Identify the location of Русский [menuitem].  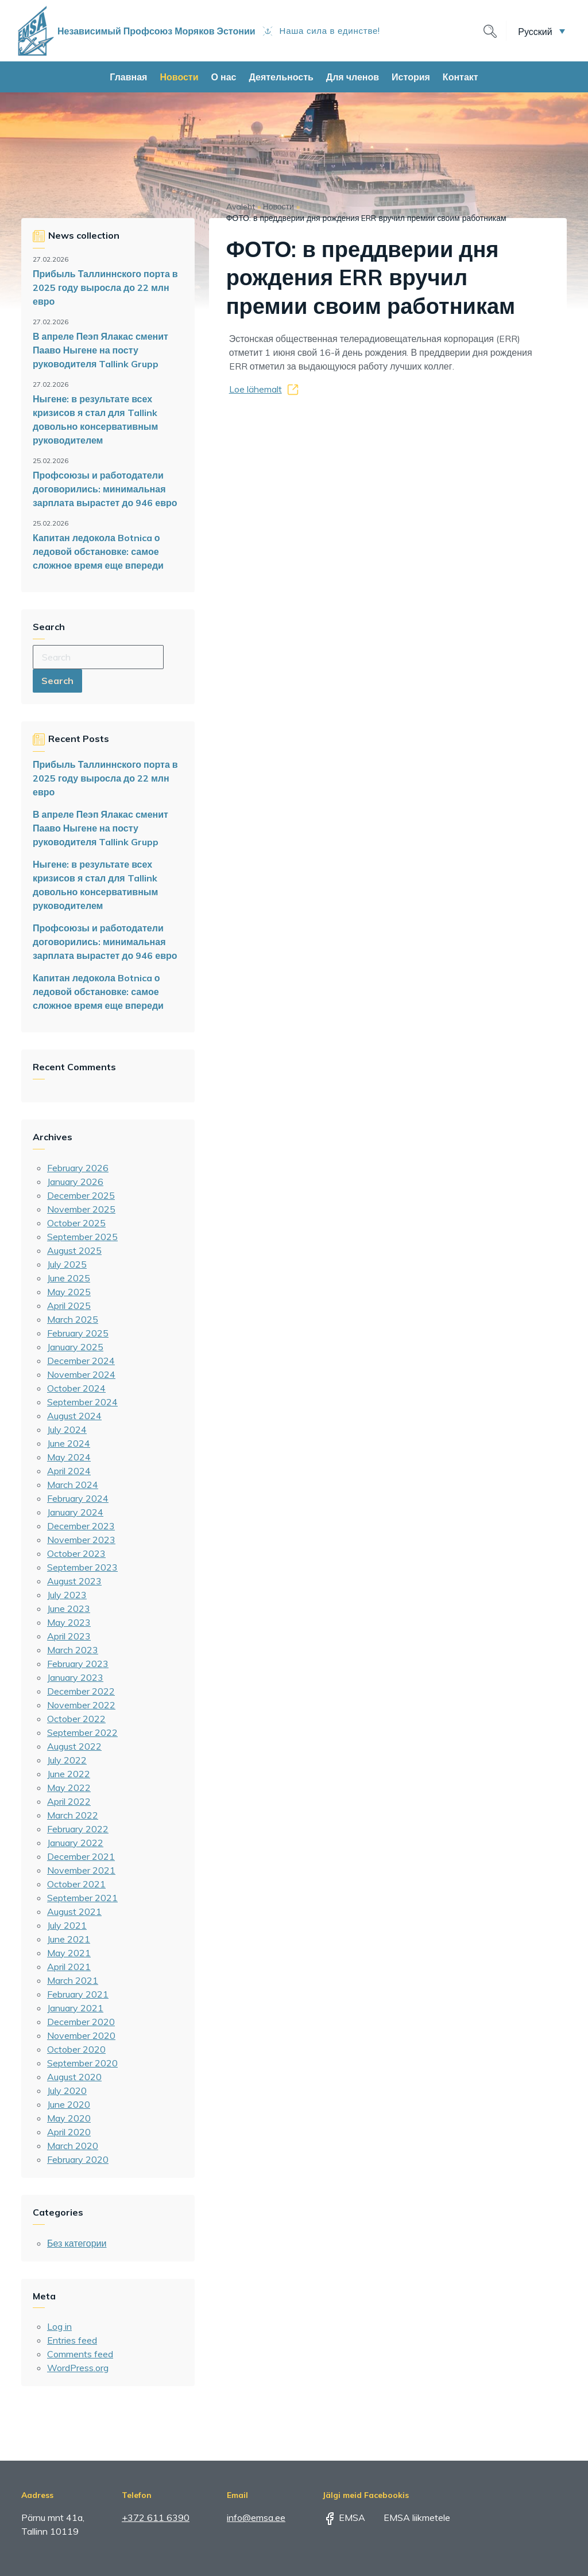
(535, 31).